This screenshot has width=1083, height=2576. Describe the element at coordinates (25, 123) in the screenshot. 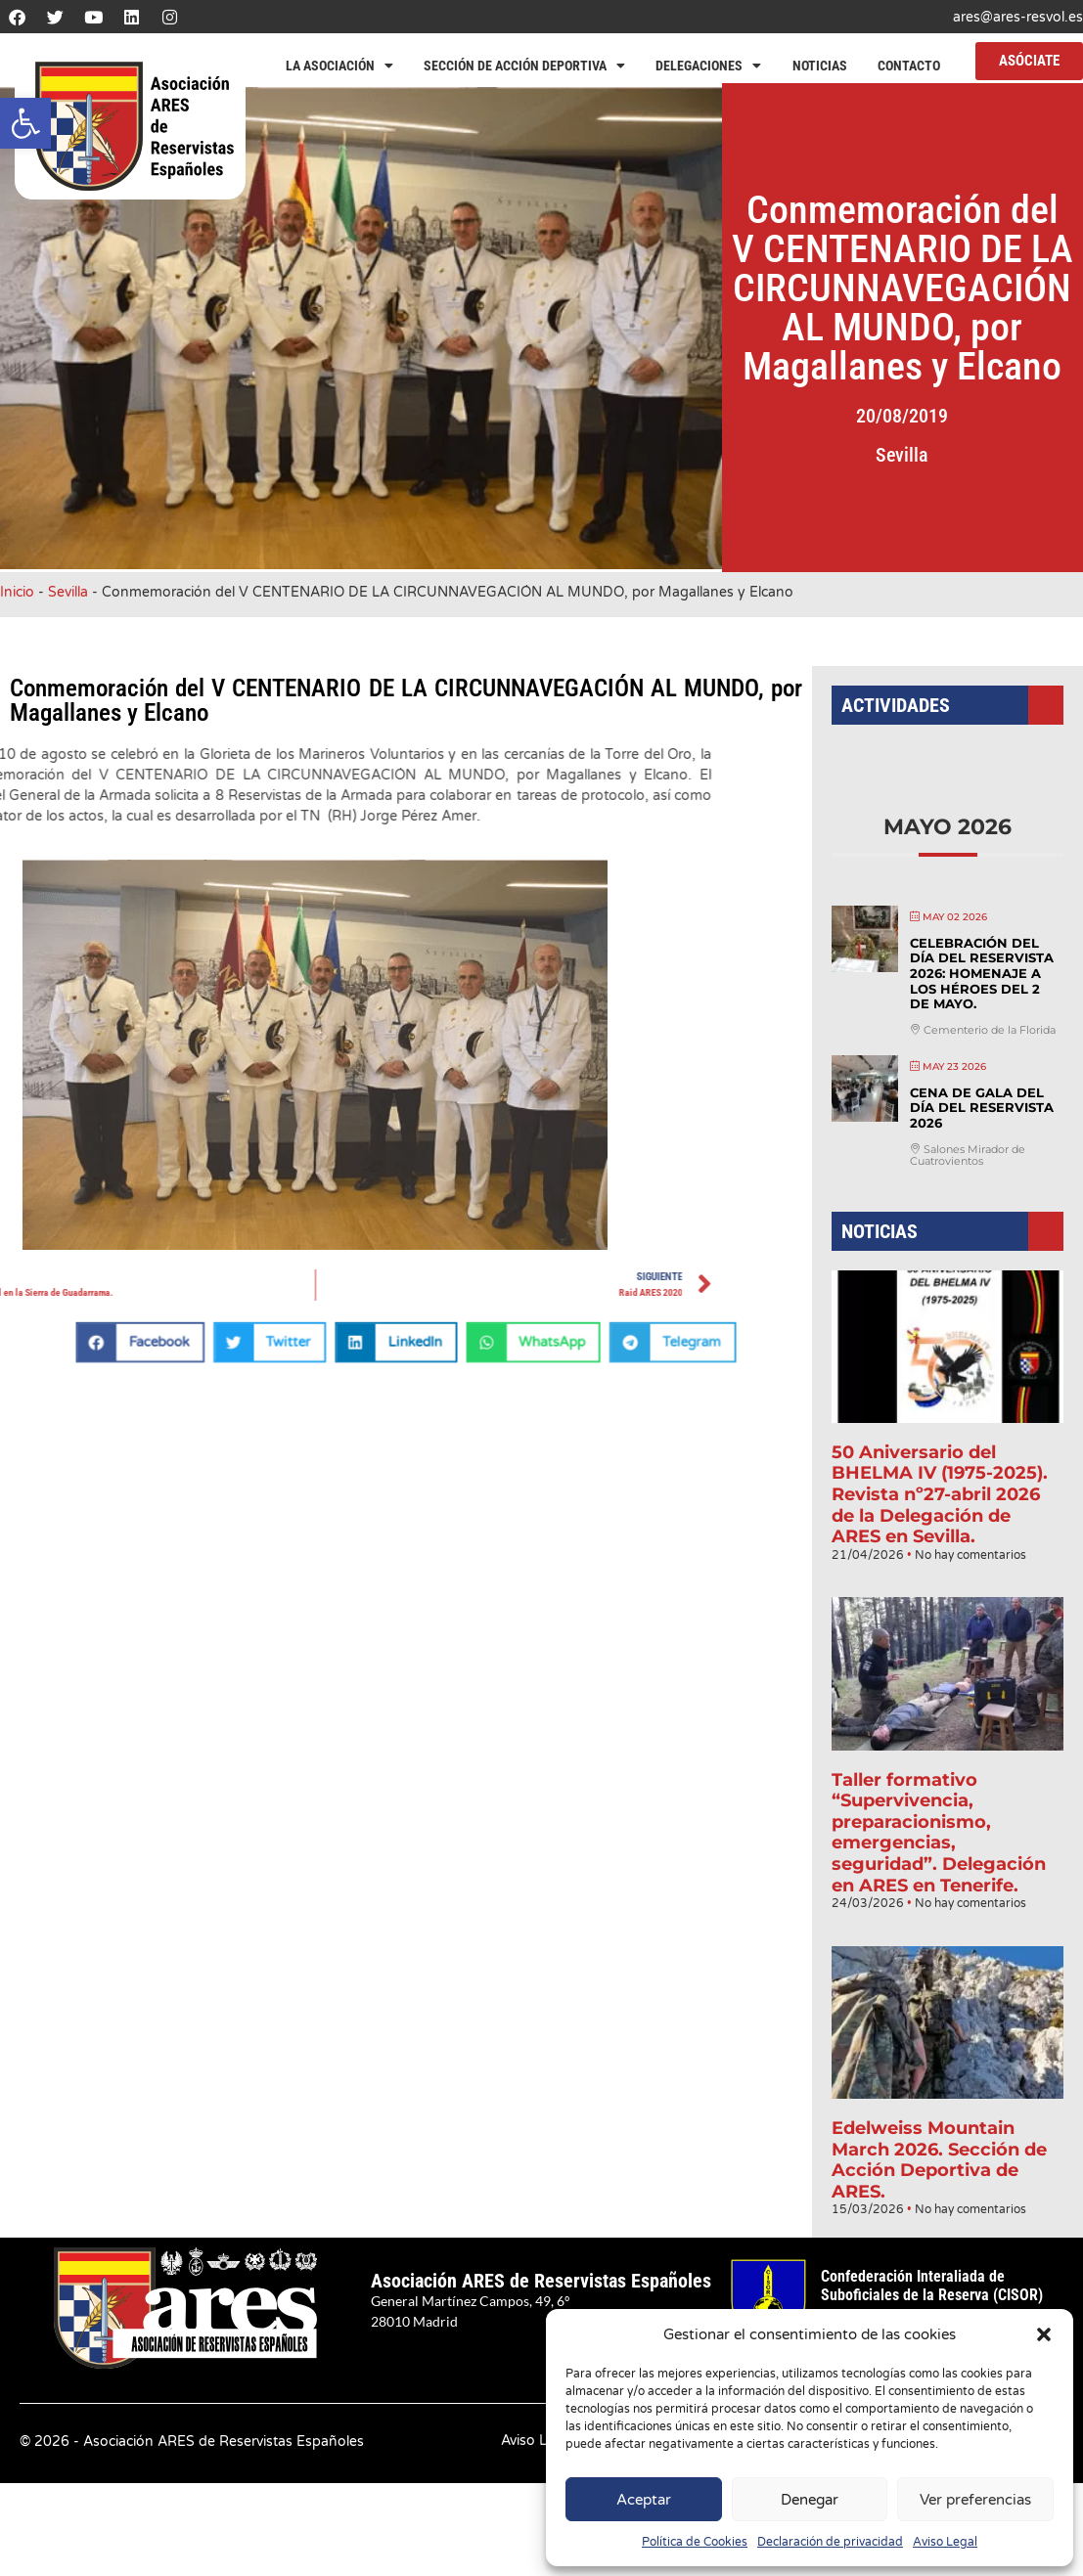

I see `[button]` at that location.